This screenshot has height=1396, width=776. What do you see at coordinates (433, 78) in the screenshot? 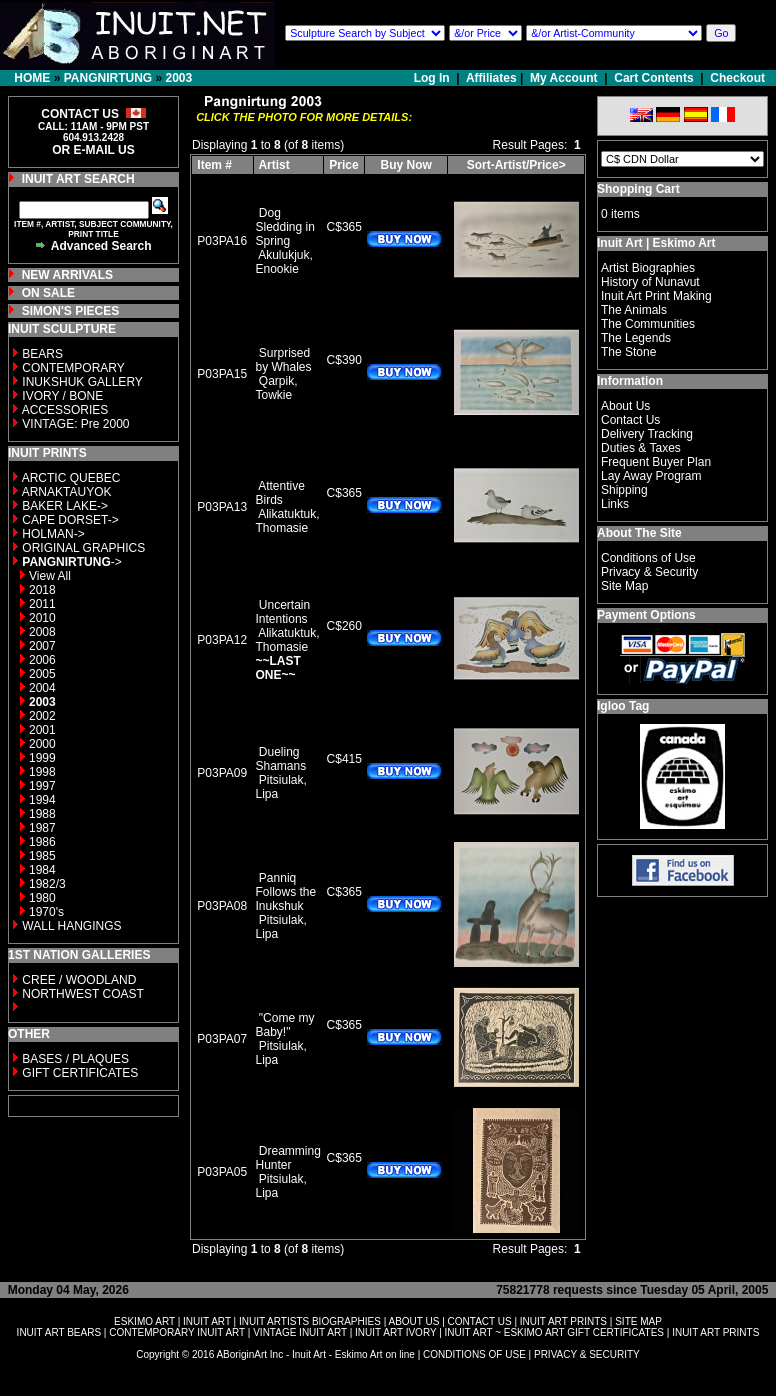
I see `Log In` at bounding box center [433, 78].